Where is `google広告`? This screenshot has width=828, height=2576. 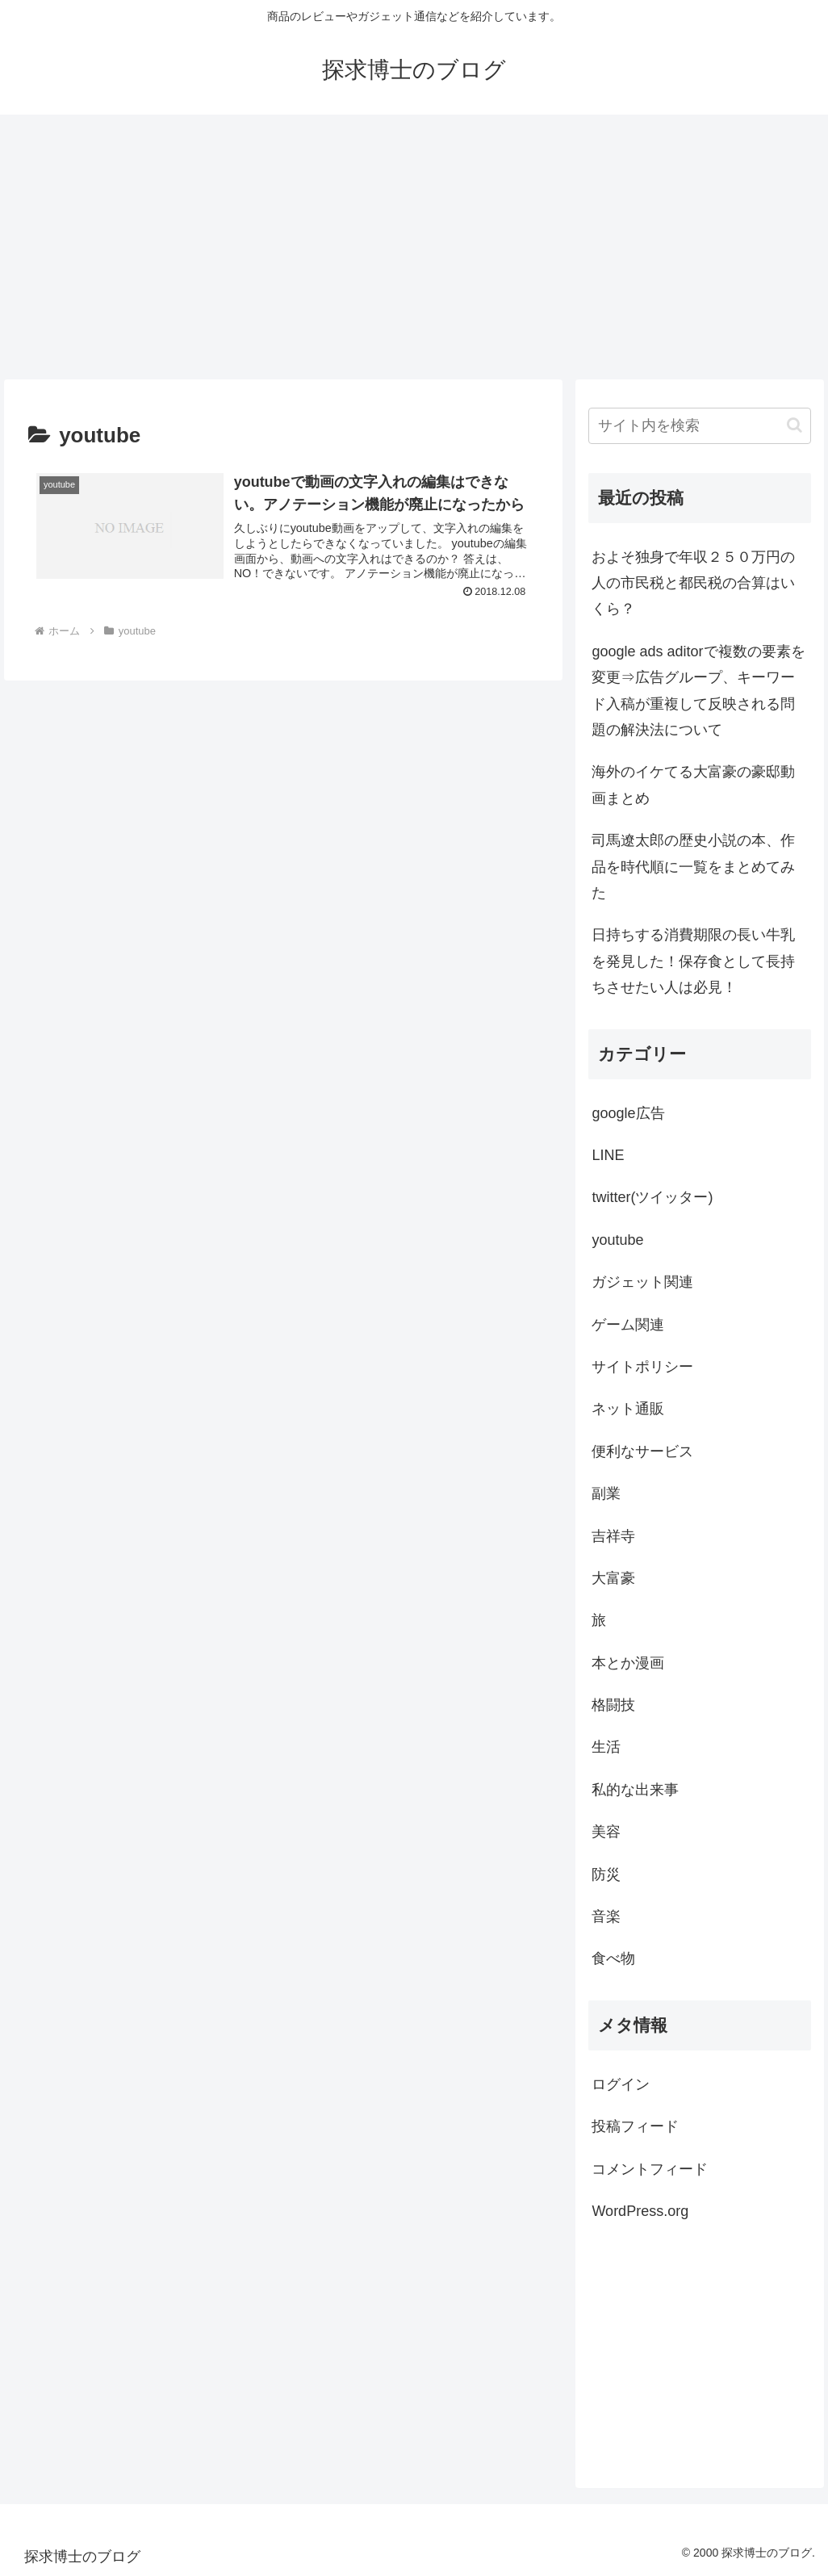
google広告 is located at coordinates (628, 1113).